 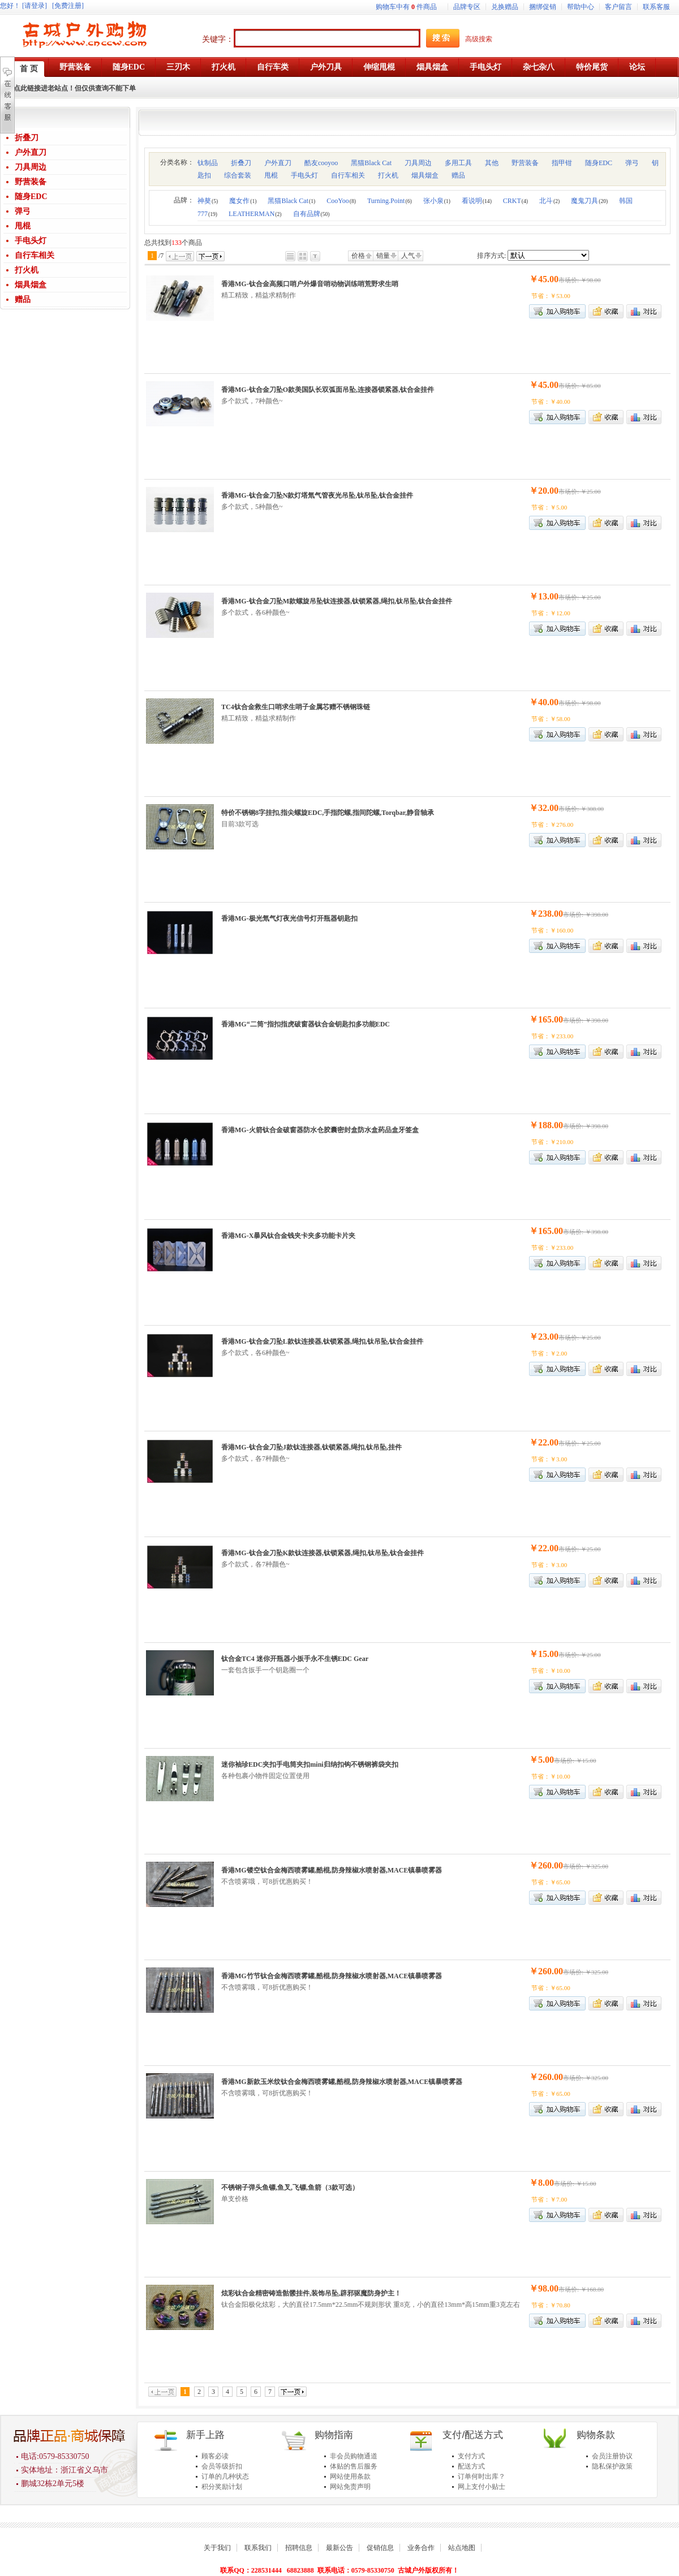 I want to click on 多用工具, so click(x=458, y=163).